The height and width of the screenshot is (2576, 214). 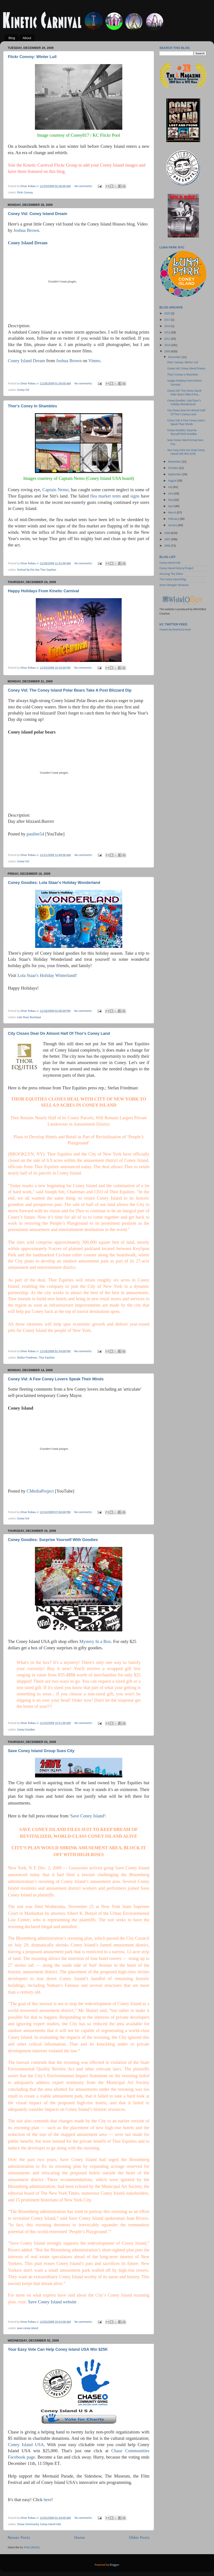 I want to click on Save Coney Island website, so click(x=52, y=2301).